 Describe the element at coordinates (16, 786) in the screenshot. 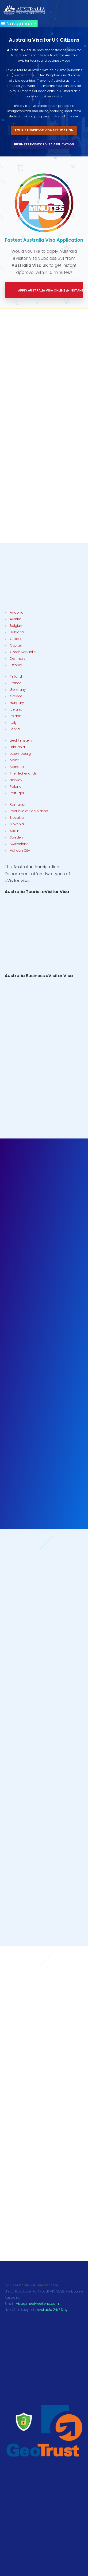

I see `Poland` at that location.